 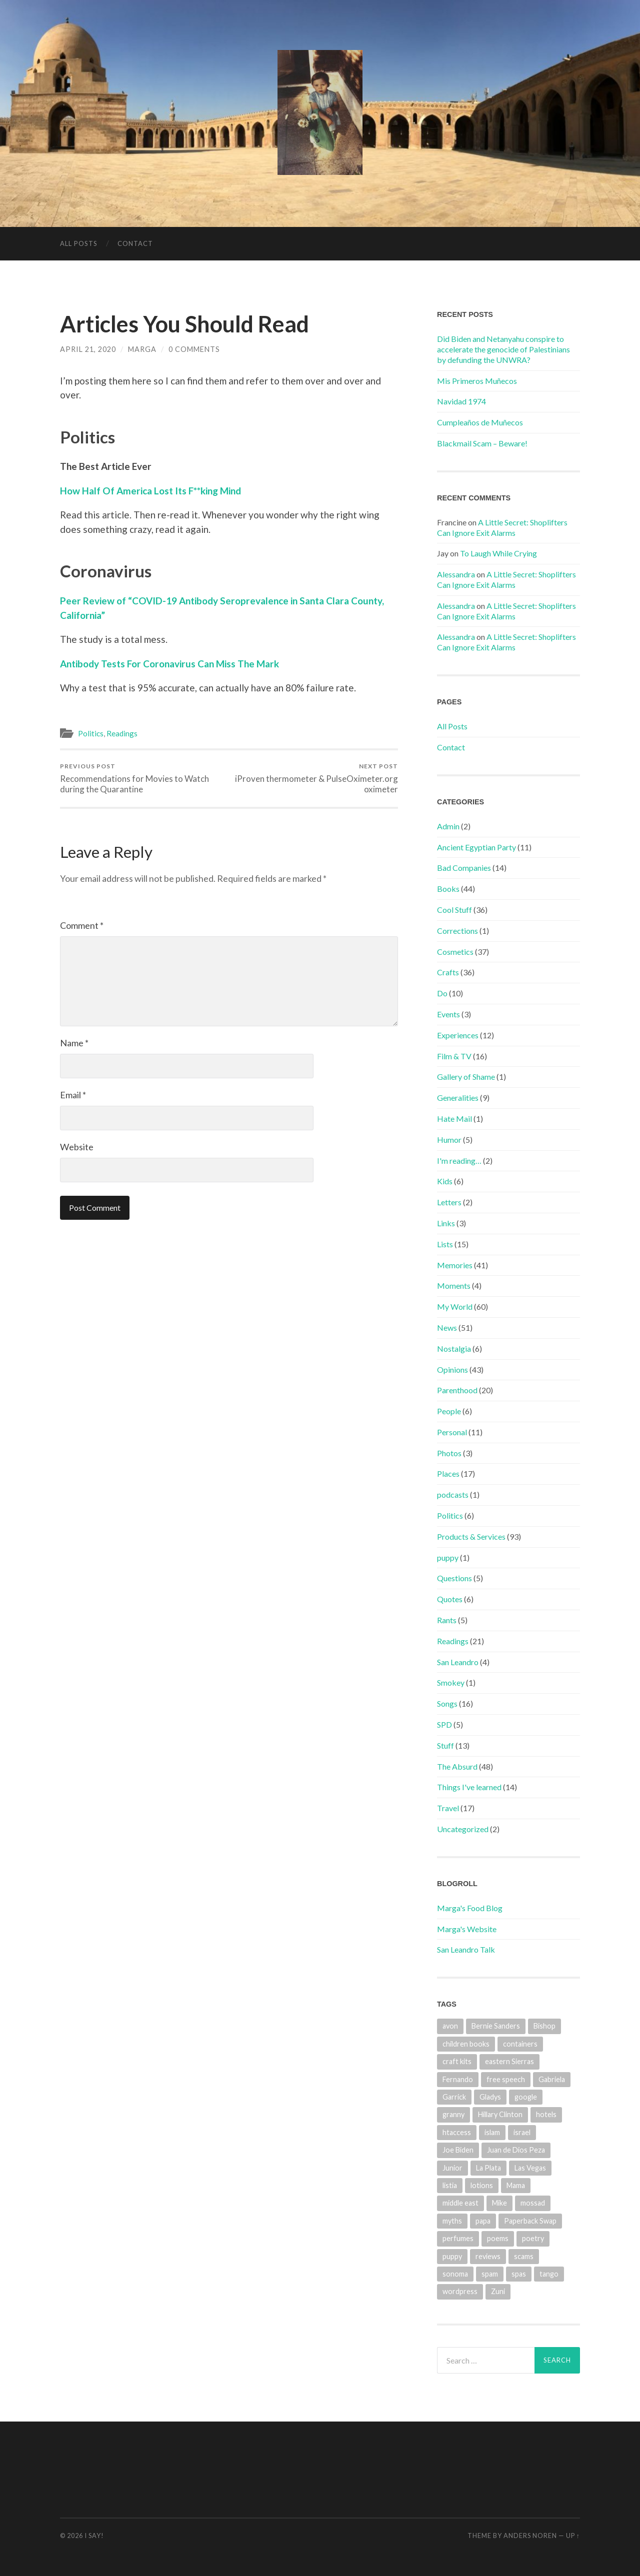 What do you see at coordinates (454, 1056) in the screenshot?
I see `Film & TV` at bounding box center [454, 1056].